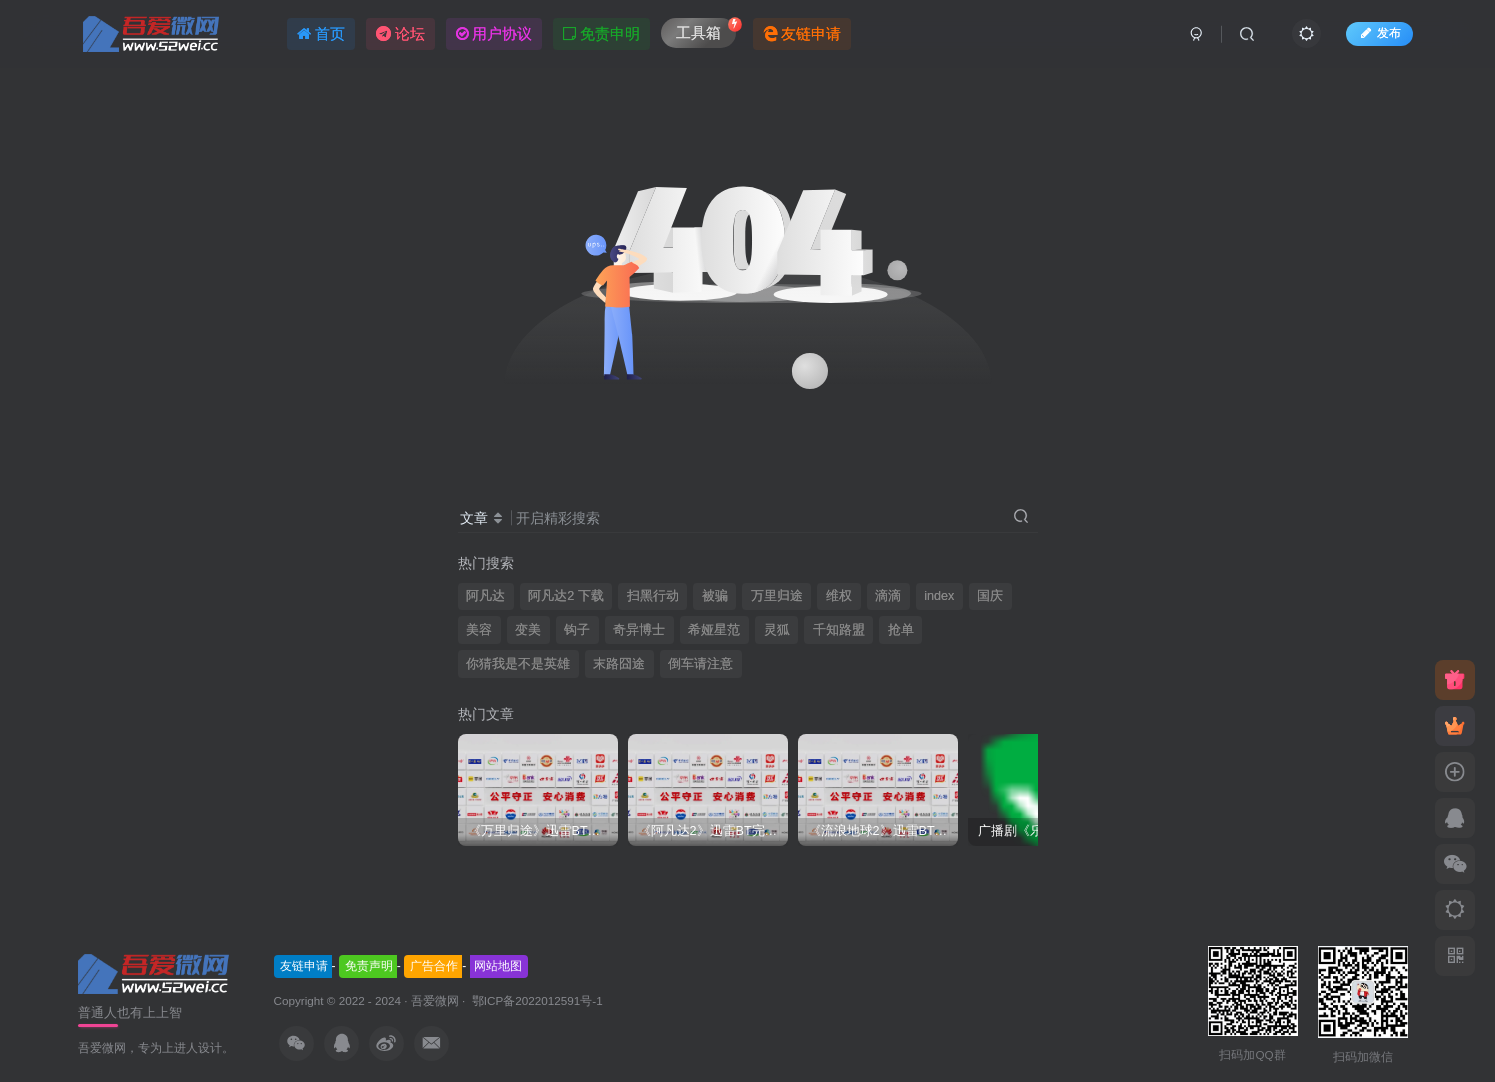 The image size is (1495, 1082). Describe the element at coordinates (566, 596) in the screenshot. I see `阿凡达2 下载` at that location.